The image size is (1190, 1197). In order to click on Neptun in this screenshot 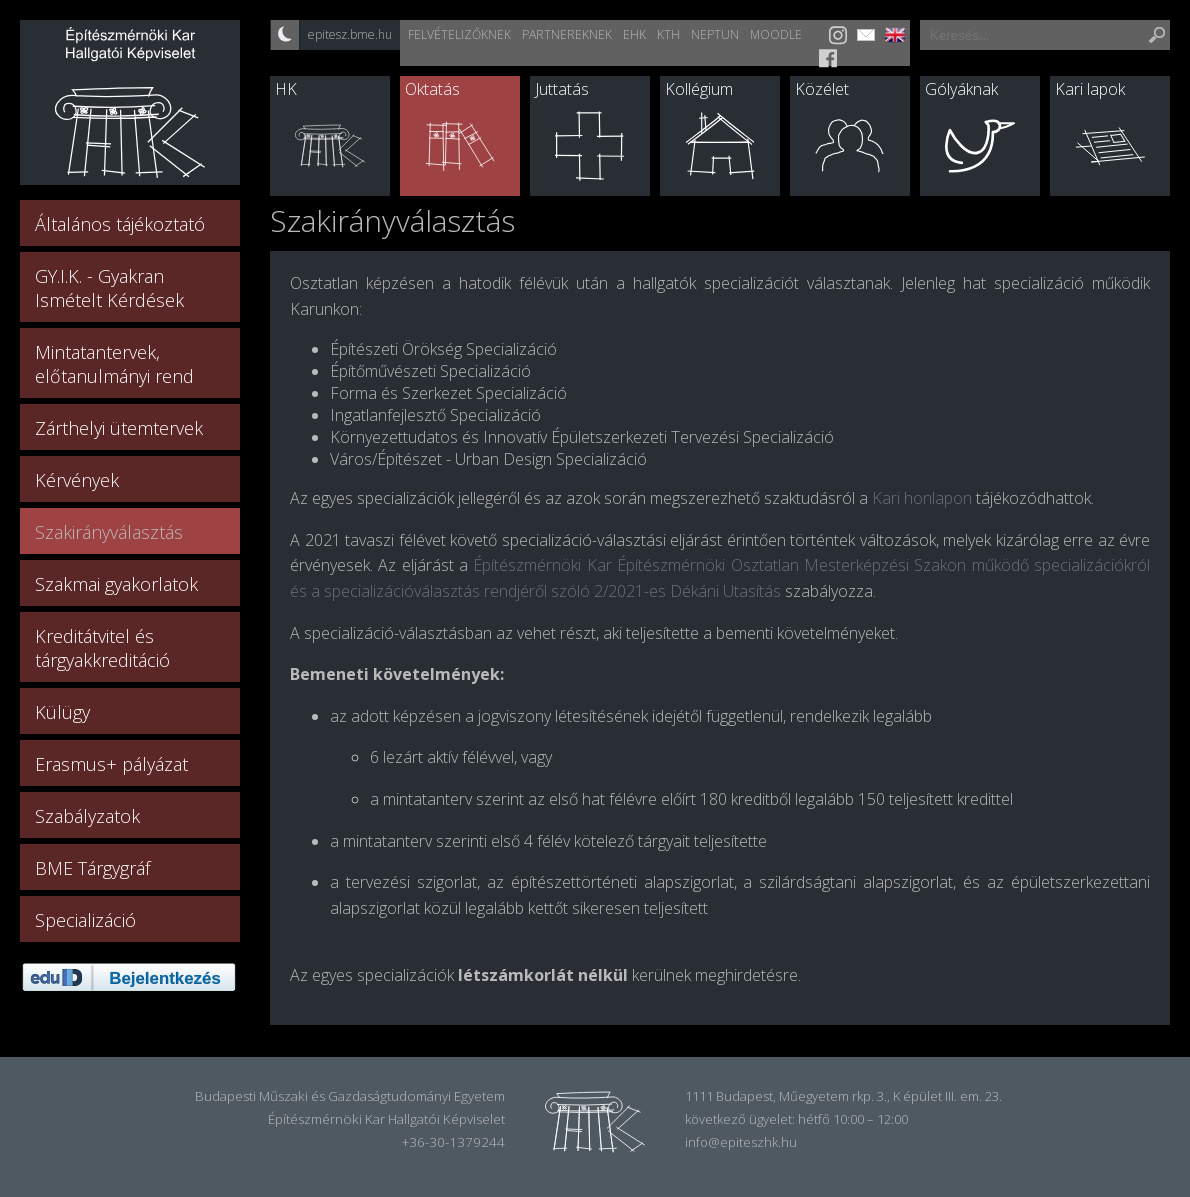, I will do `click(715, 34)`.